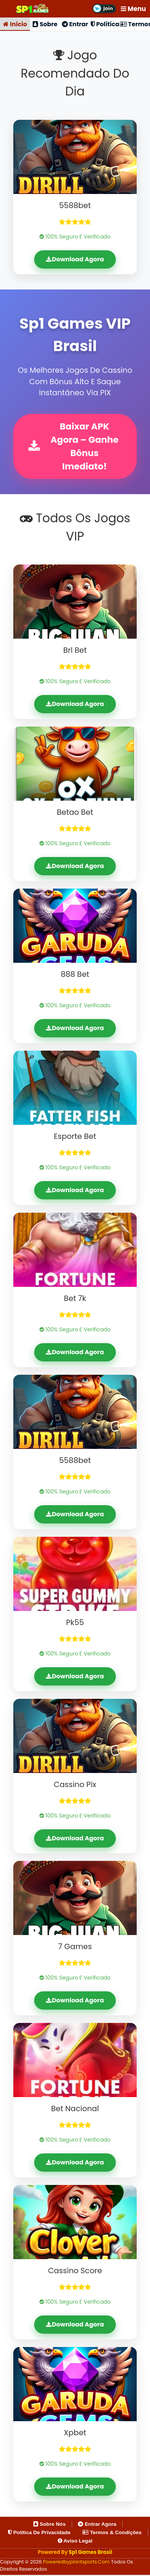  Describe the element at coordinates (97, 2525) in the screenshot. I see `Entrar Agora` at that location.